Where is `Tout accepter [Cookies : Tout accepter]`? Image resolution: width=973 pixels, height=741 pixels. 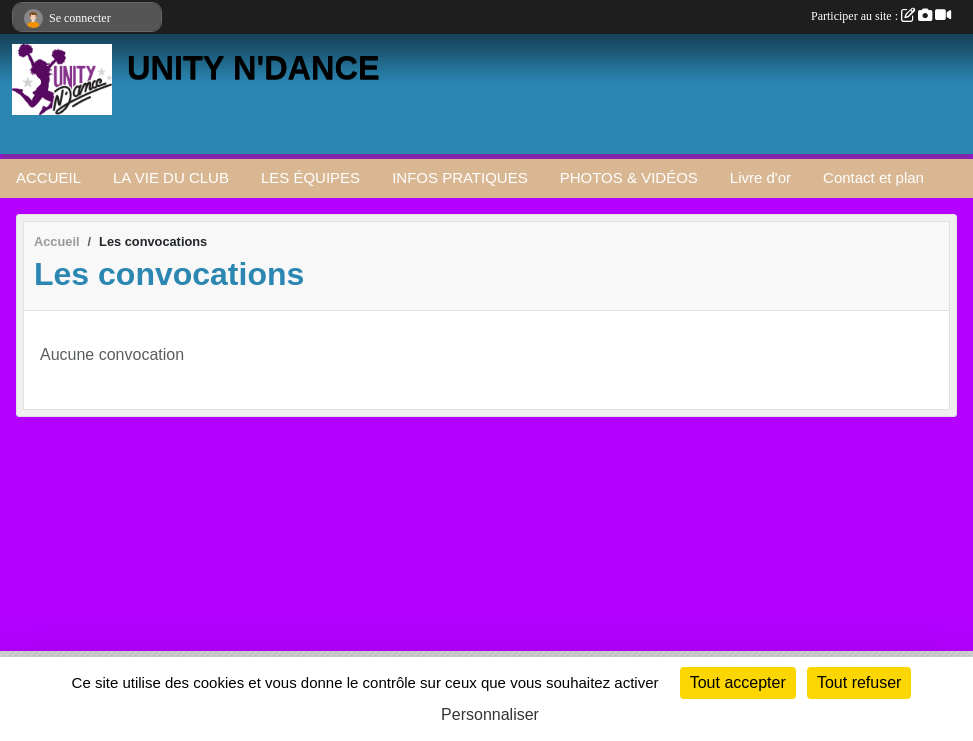
Tout accepter [Cookies : Tout accepter] is located at coordinates (738, 682).